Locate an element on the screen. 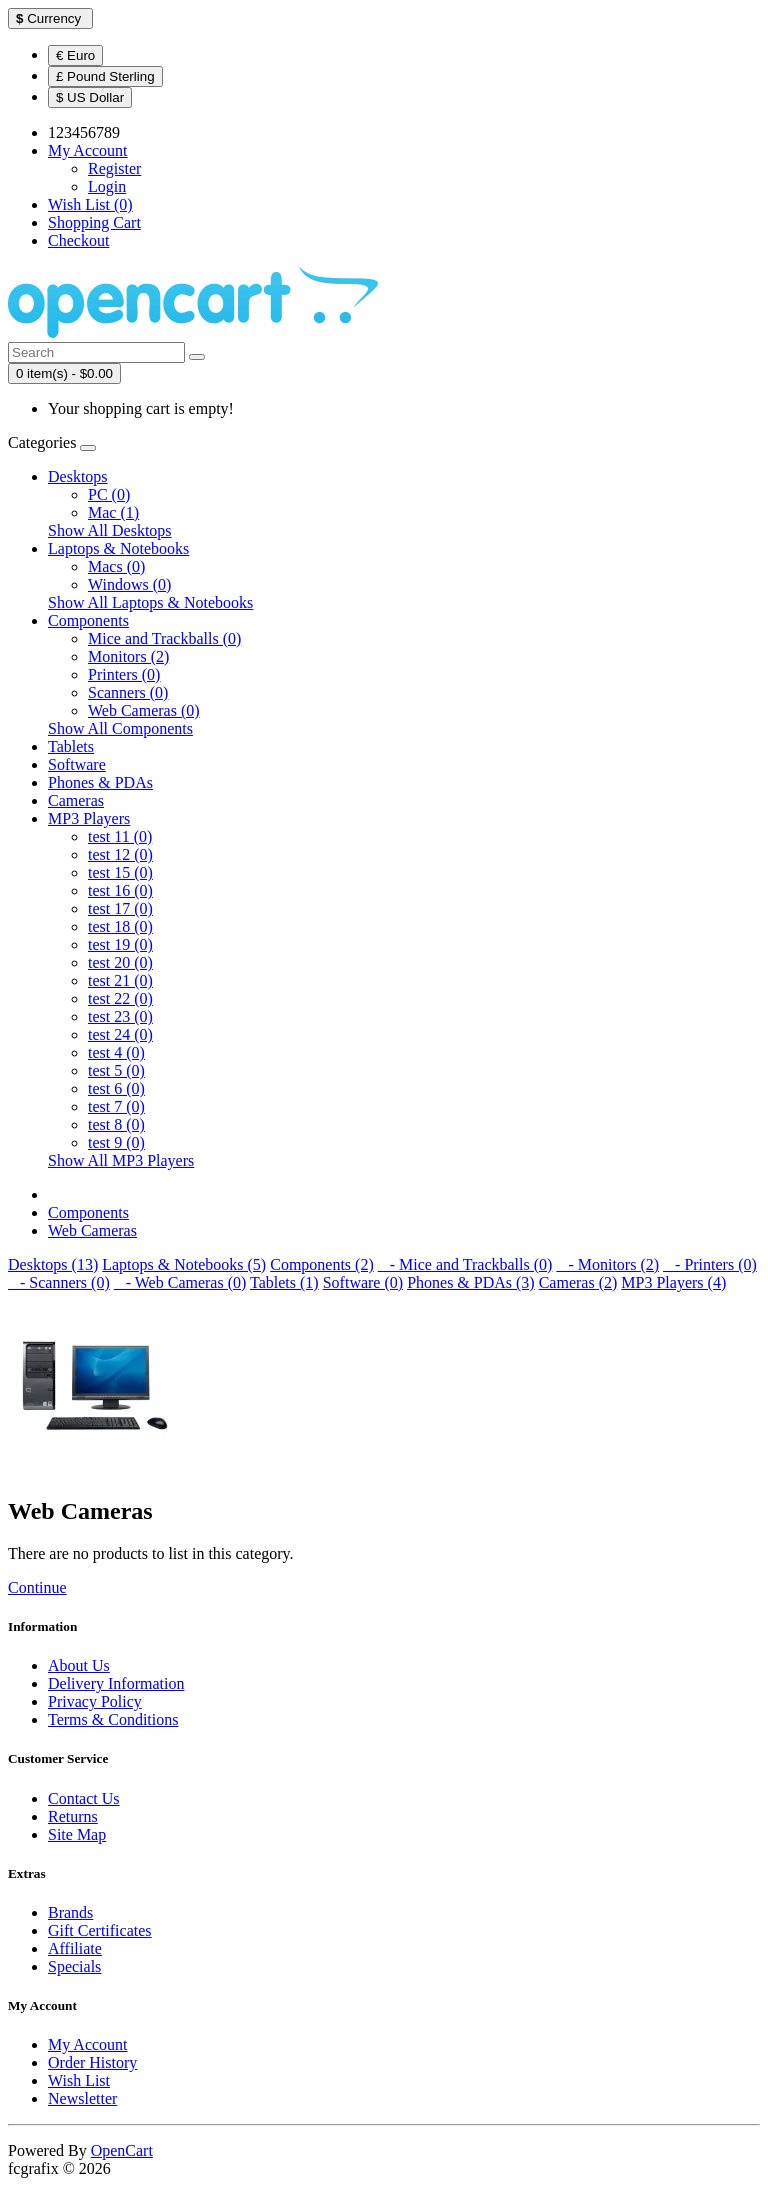 The height and width of the screenshot is (2194, 768). test 20 (0) is located at coordinates (120, 962).